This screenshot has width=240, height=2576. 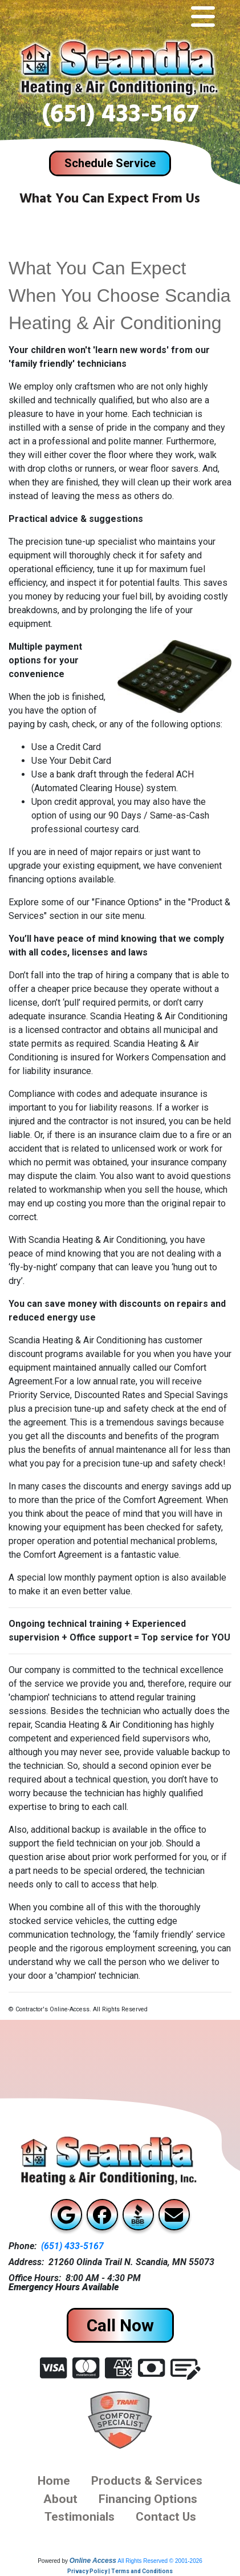 What do you see at coordinates (120, 2571) in the screenshot?
I see `Privacy Policy | Terms and Conditions` at bounding box center [120, 2571].